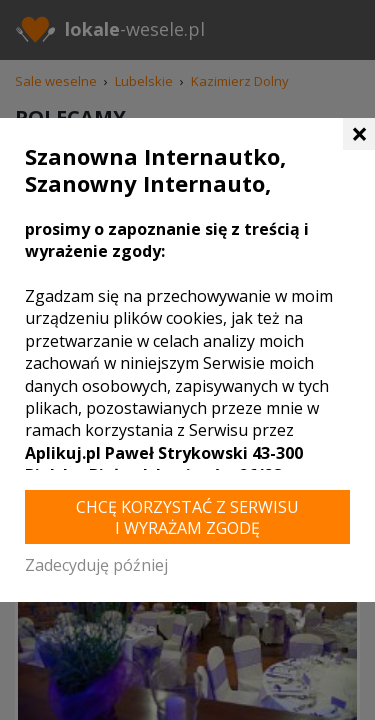 The image size is (375, 720). I want to click on Zadecyduję później, so click(96, 565).